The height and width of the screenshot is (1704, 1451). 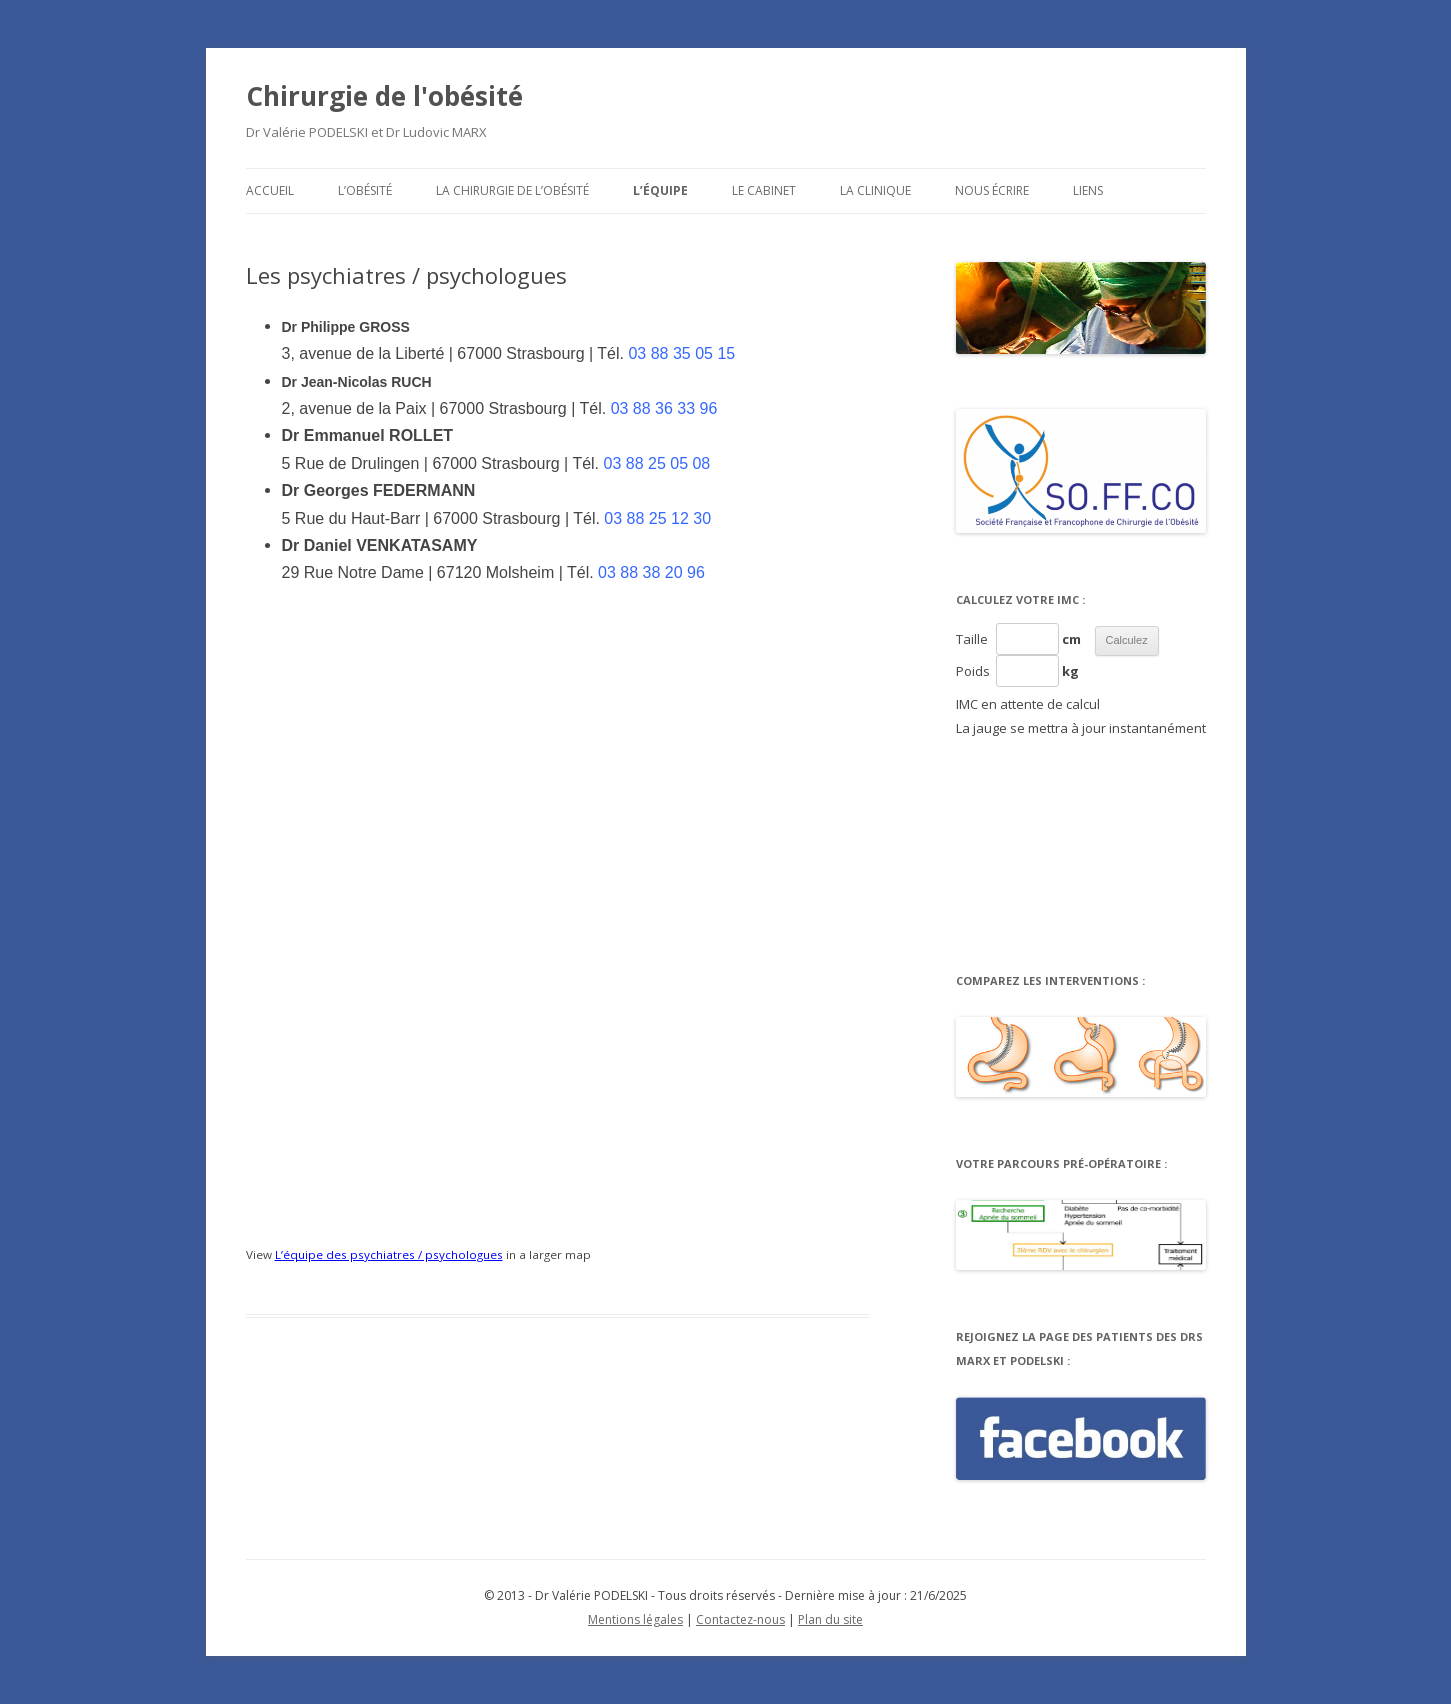 I want to click on Liens, so click(x=1088, y=190).